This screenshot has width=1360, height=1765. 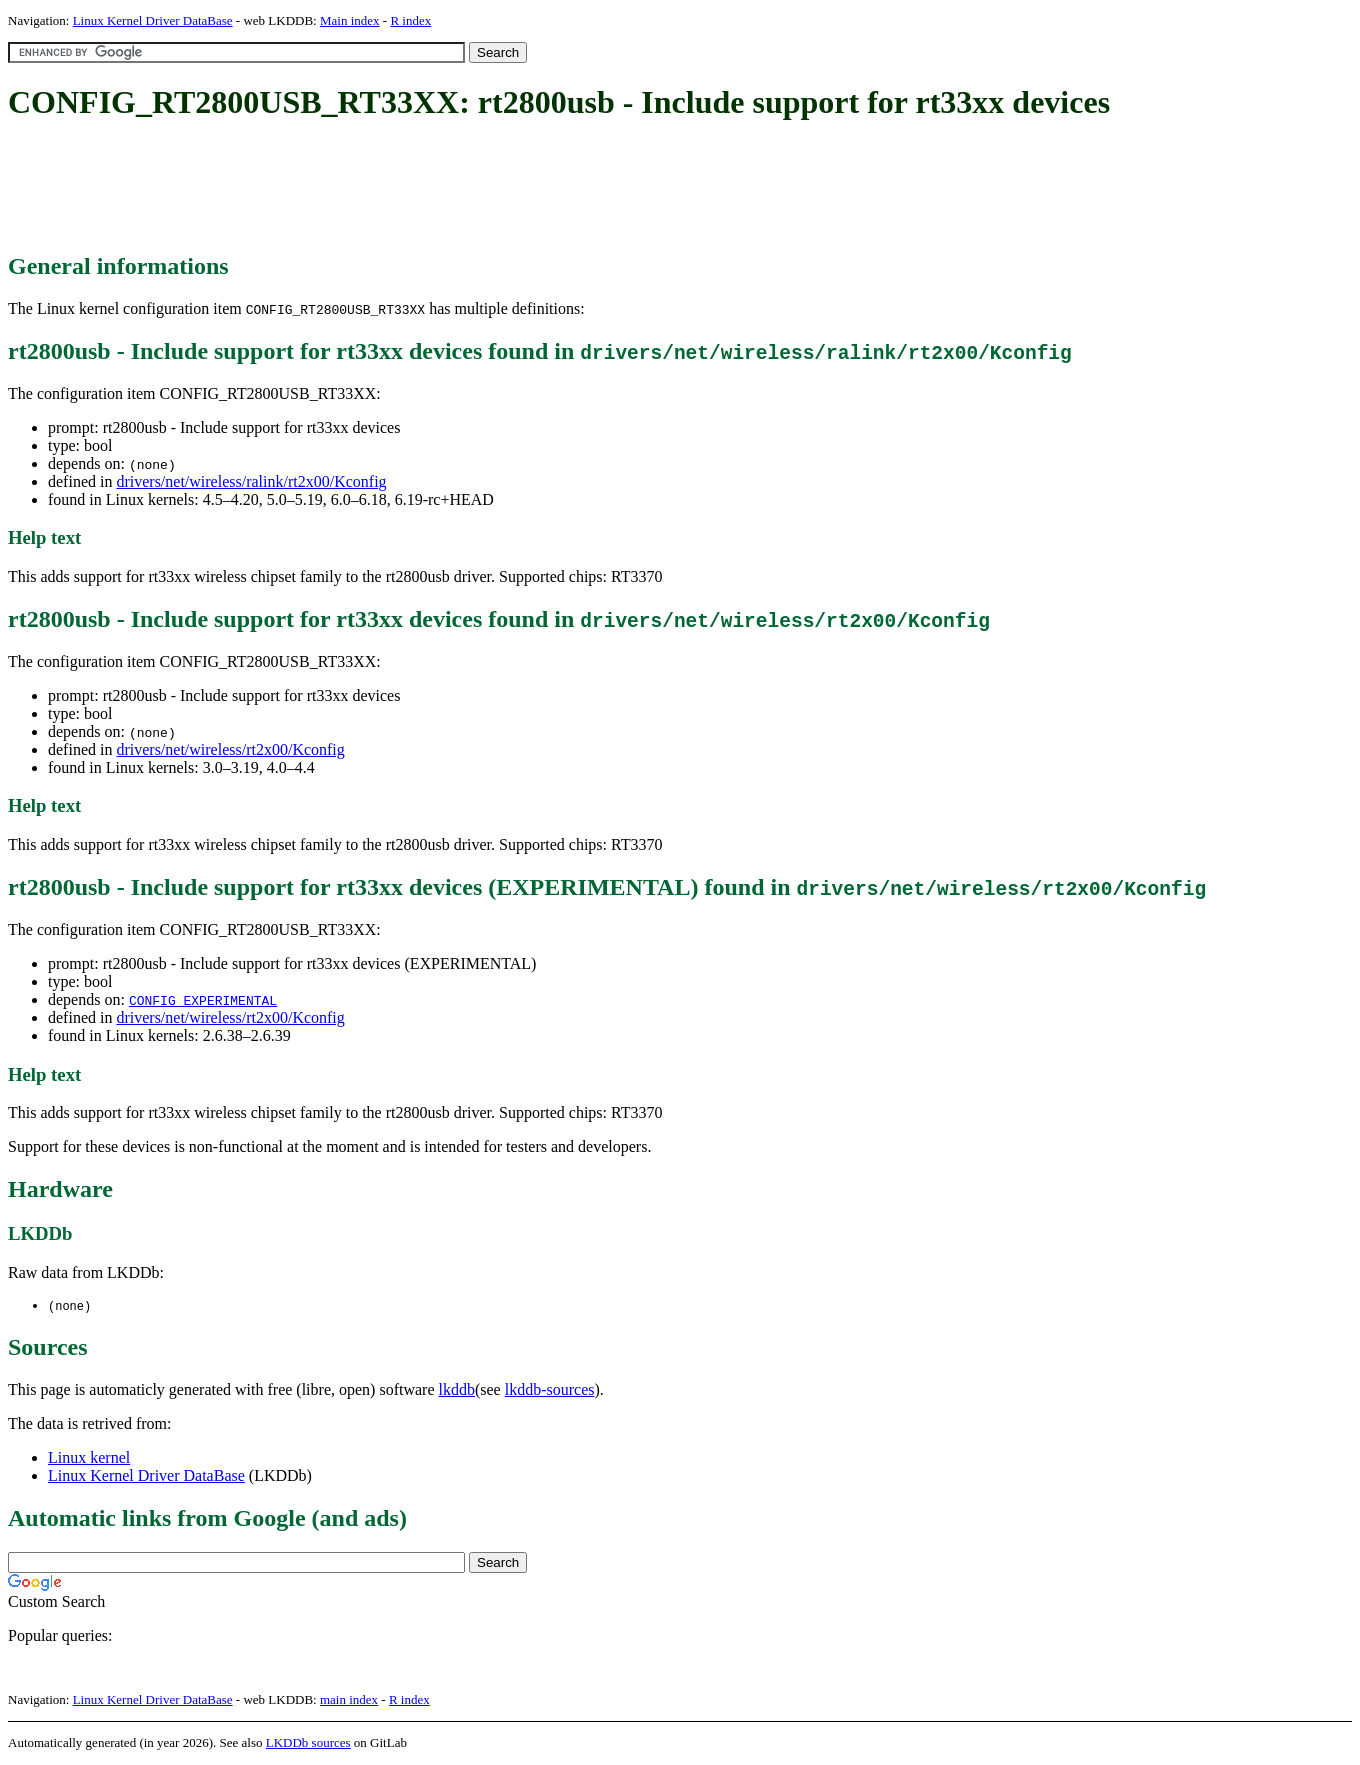 I want to click on Main index, so click(x=350, y=20).